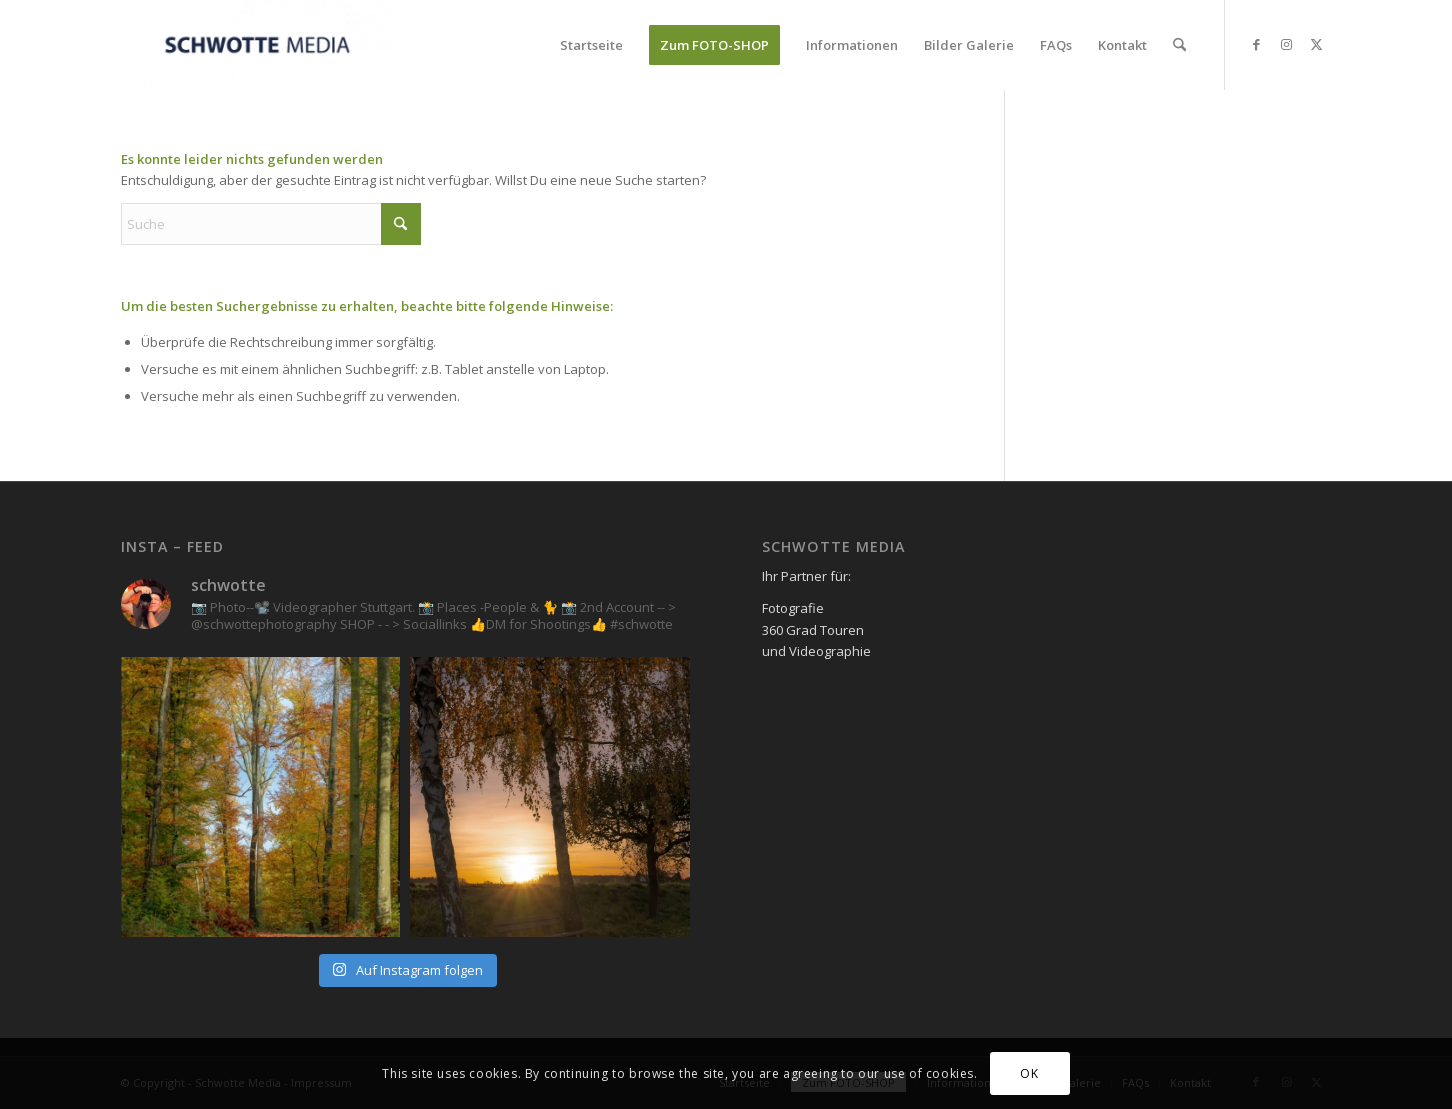 The width and height of the screenshot is (1452, 1109). Describe the element at coordinates (1286, 44) in the screenshot. I see `[Link zu Instagram]` at that location.